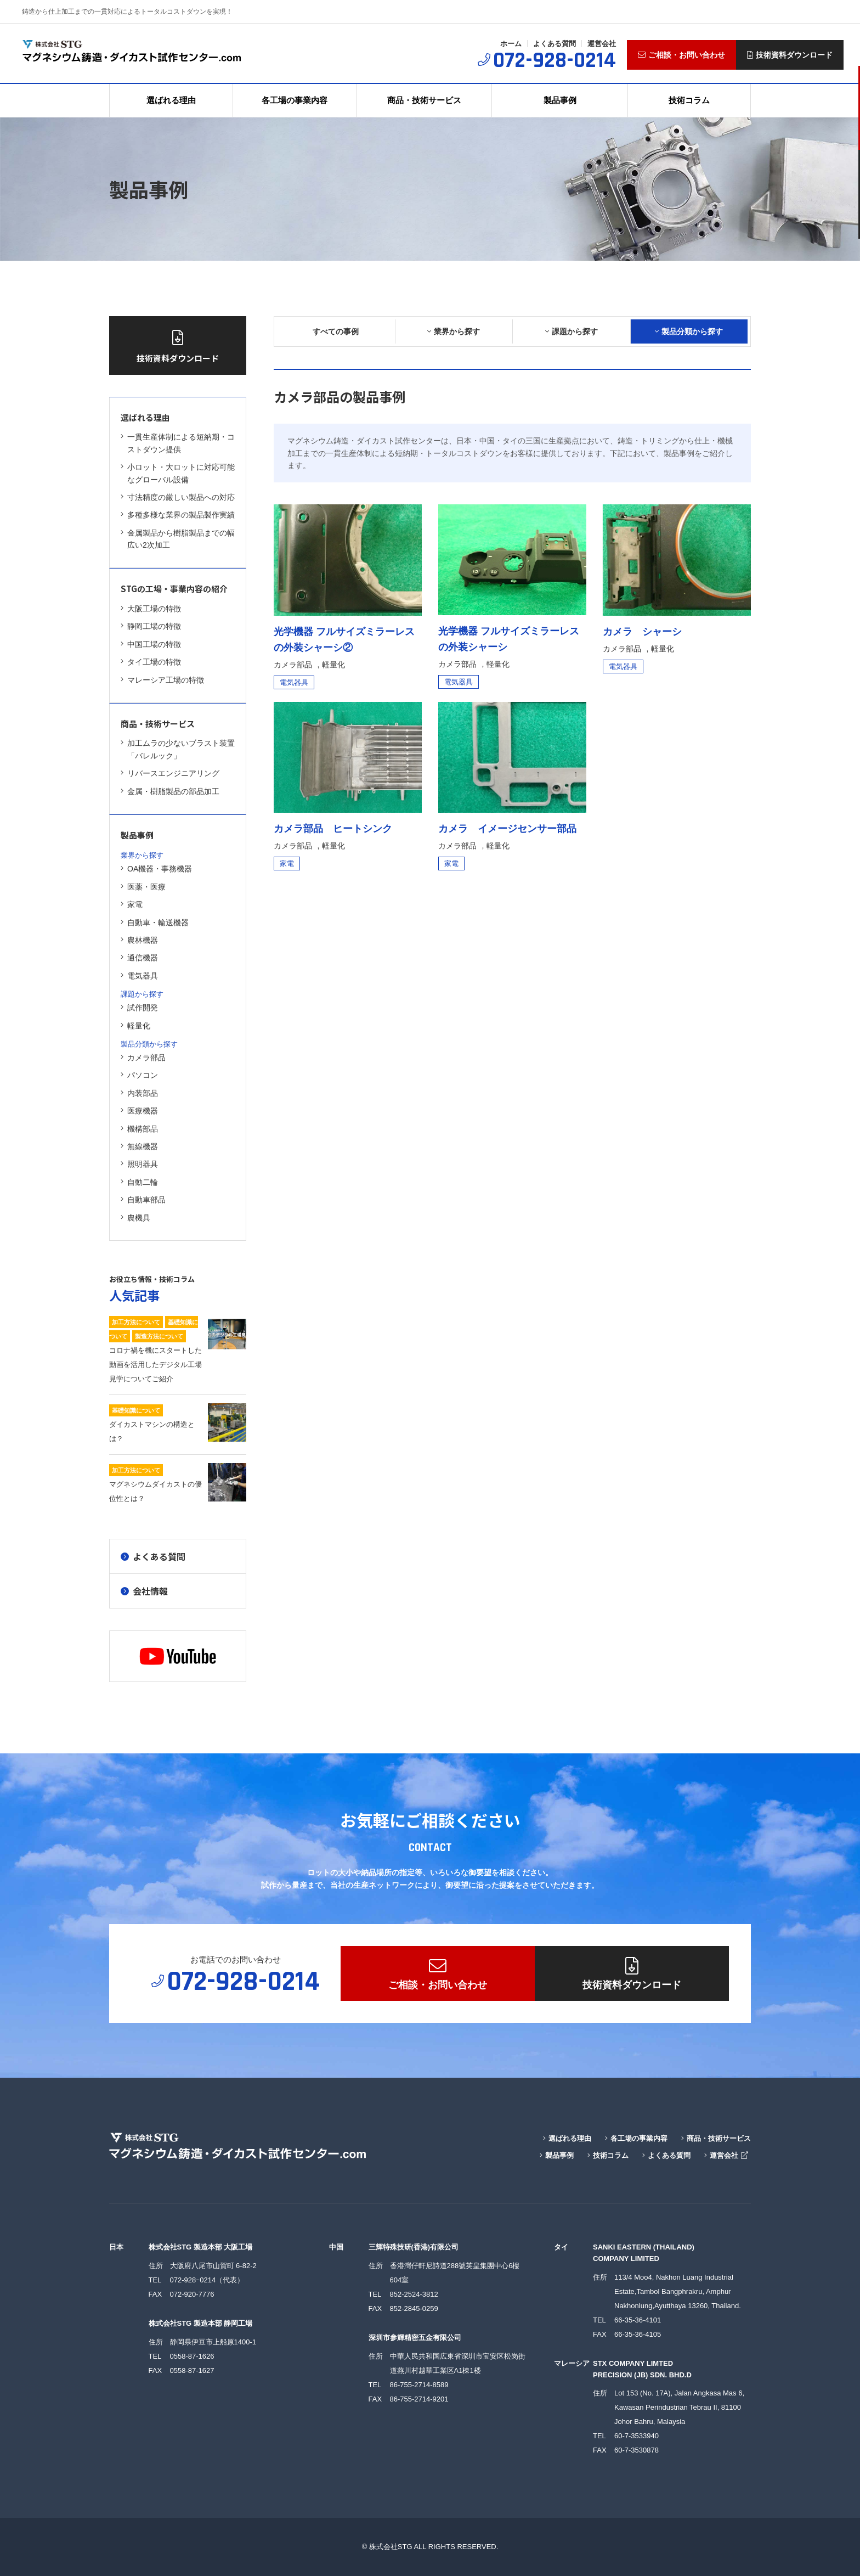 Image resolution: width=860 pixels, height=2576 pixels. I want to click on 製品事例, so click(560, 100).